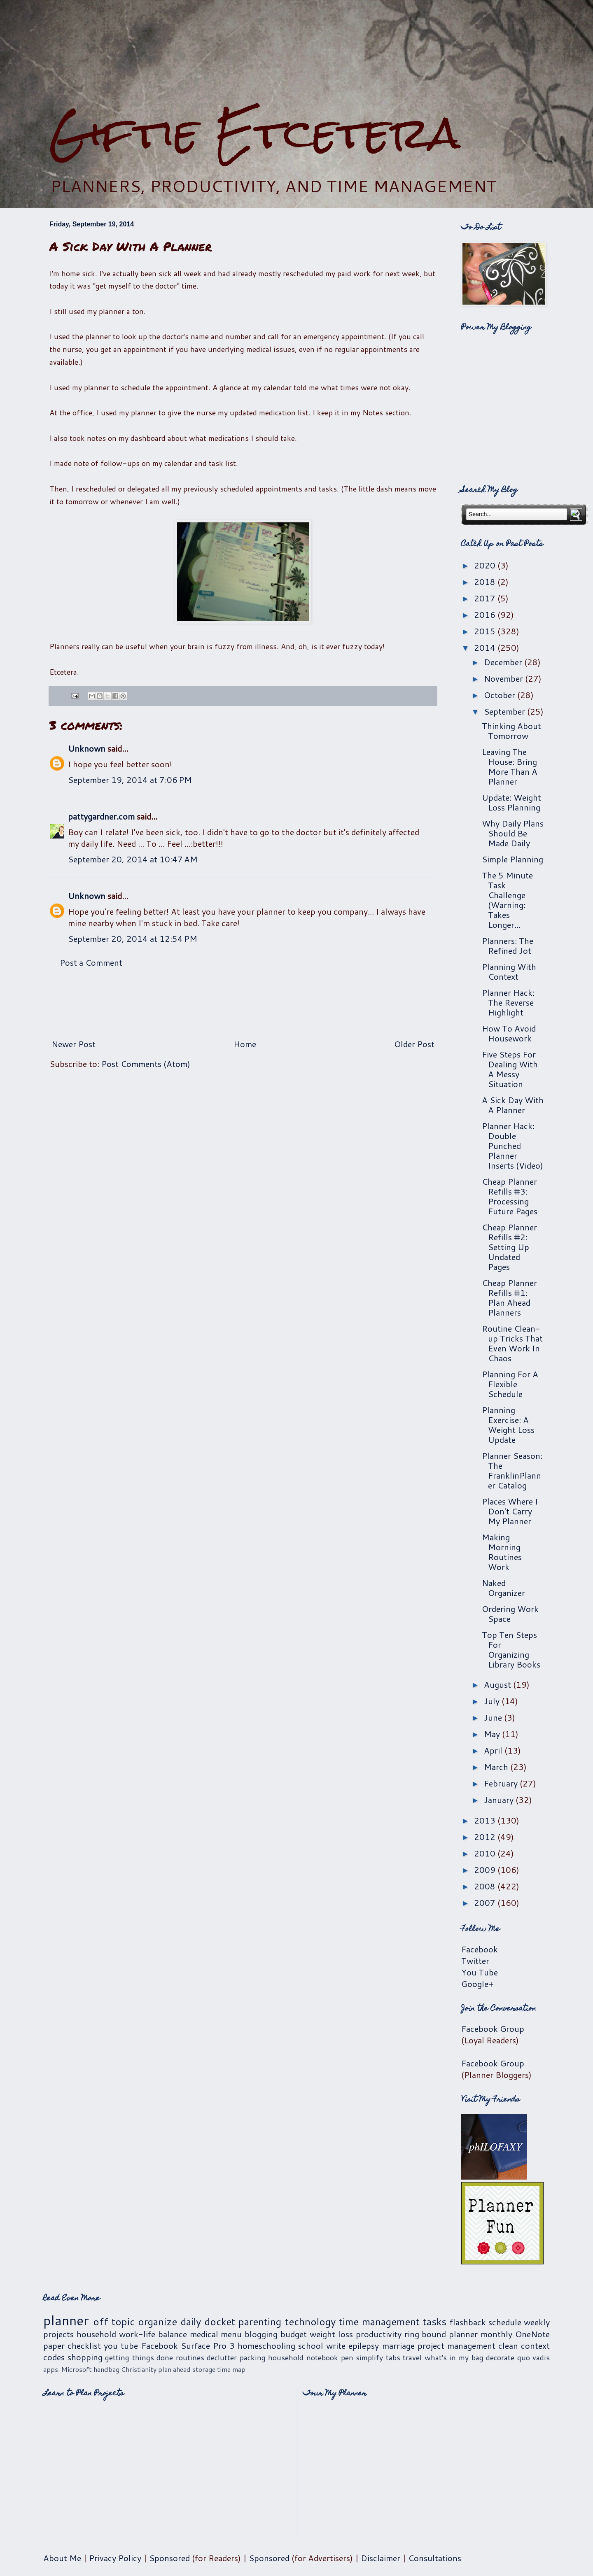  I want to click on Cheap Planner Refills #3: Processing Future Pages, so click(509, 1196).